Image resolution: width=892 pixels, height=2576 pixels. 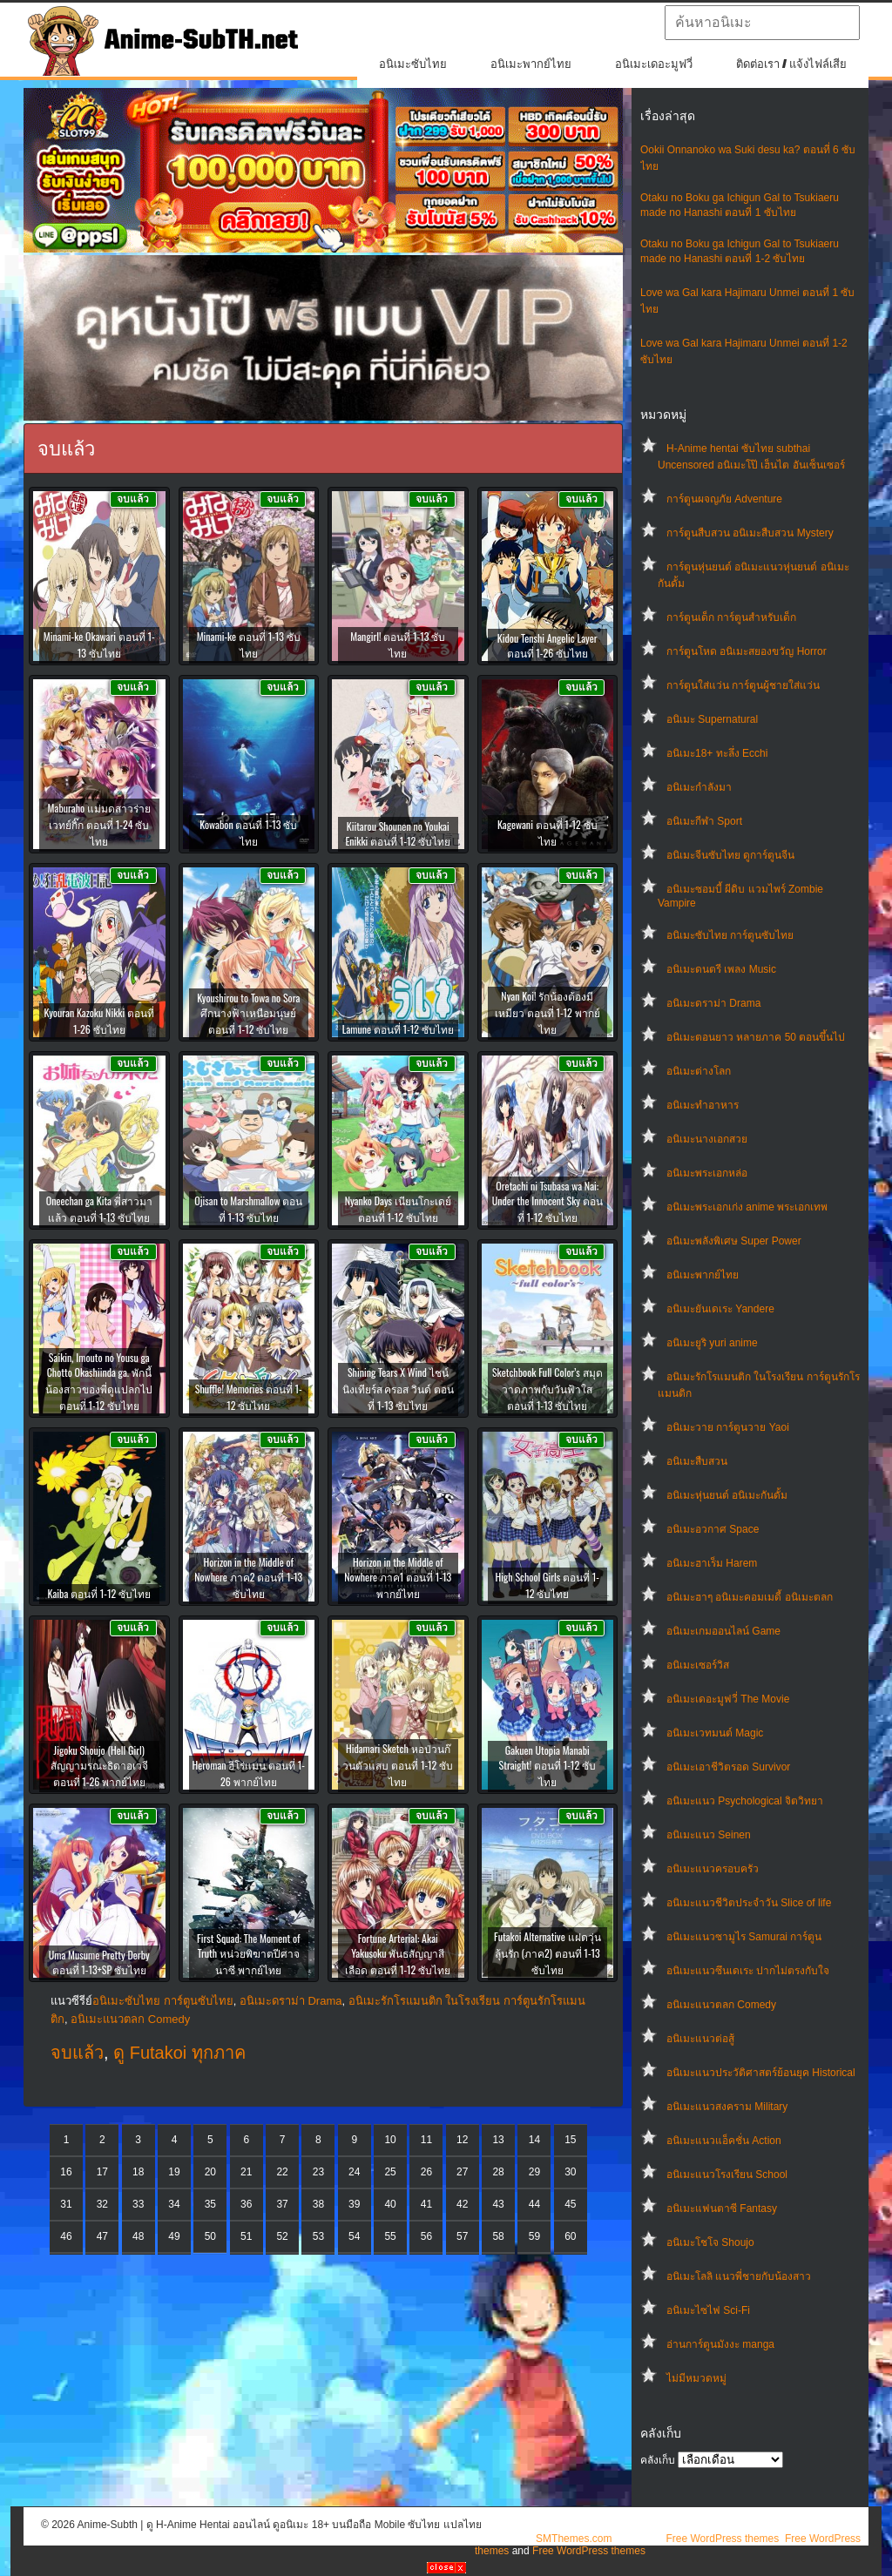 What do you see at coordinates (724, 499) in the screenshot?
I see `การ์ตูนผจญภัย Adventure` at bounding box center [724, 499].